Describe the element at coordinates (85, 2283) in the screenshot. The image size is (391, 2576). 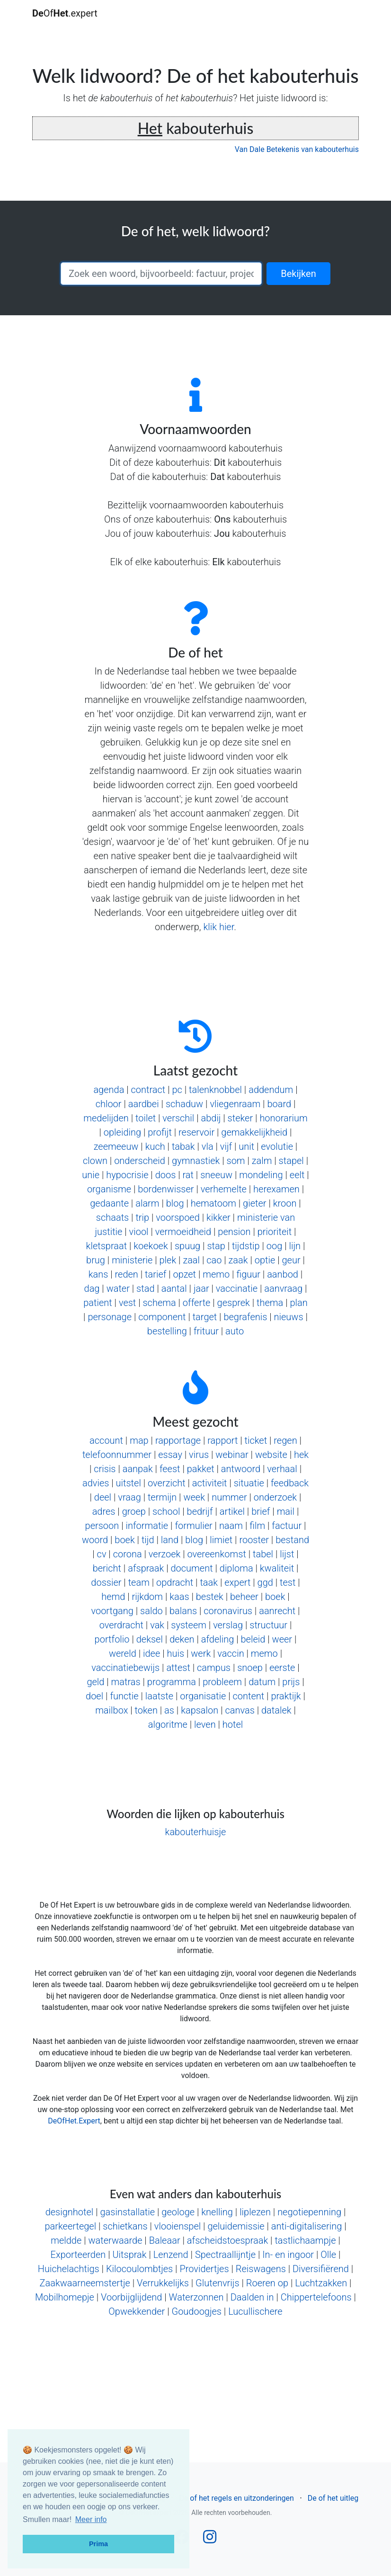
I see `Zaakwaarneemstertje` at that location.